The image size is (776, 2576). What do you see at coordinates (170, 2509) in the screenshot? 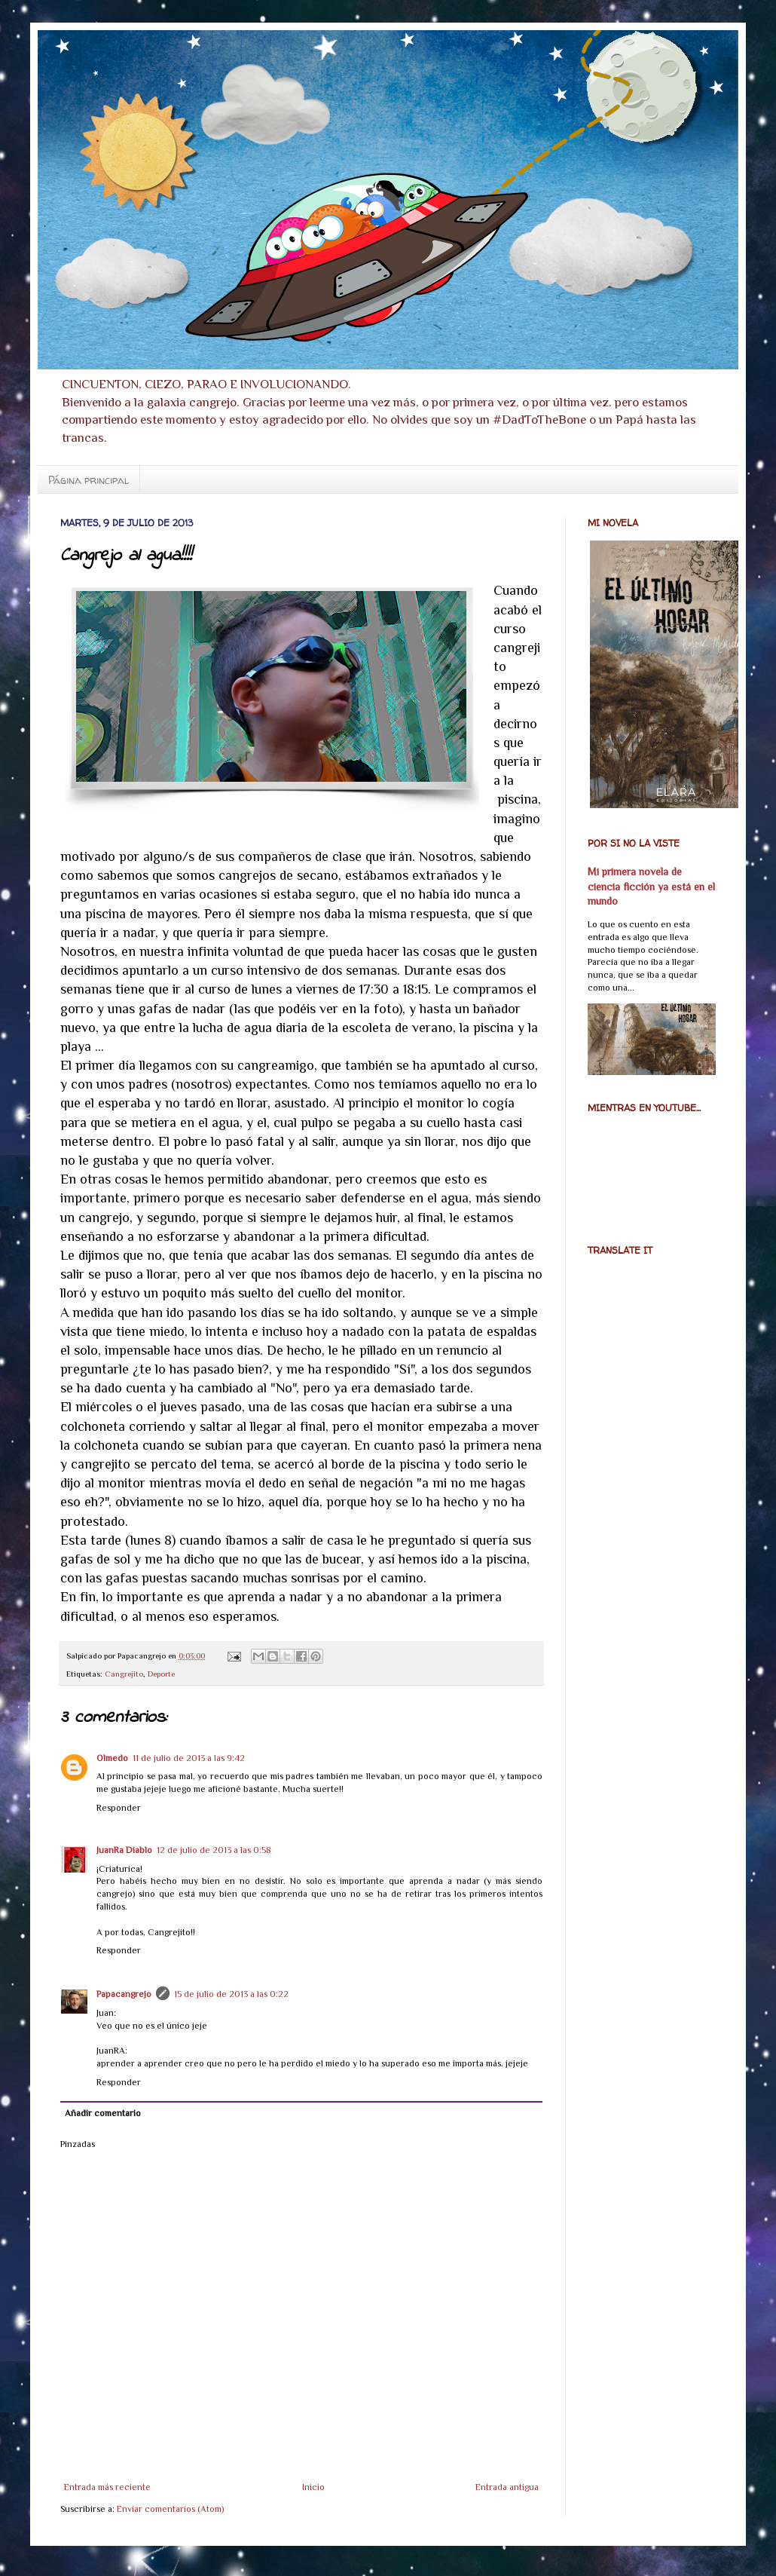
I see `Enviar comentarios (Atom)` at bounding box center [170, 2509].